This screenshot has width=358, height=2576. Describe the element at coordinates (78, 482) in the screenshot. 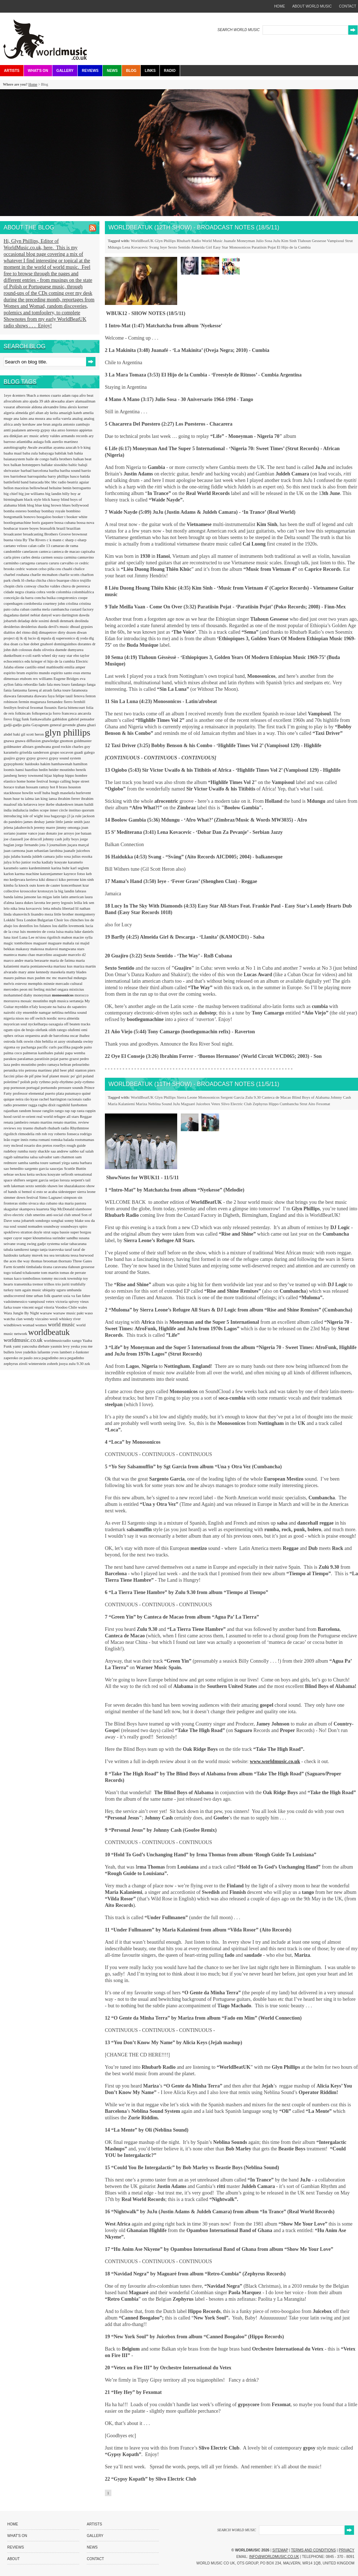

I see `beatriz aguiar` at that location.